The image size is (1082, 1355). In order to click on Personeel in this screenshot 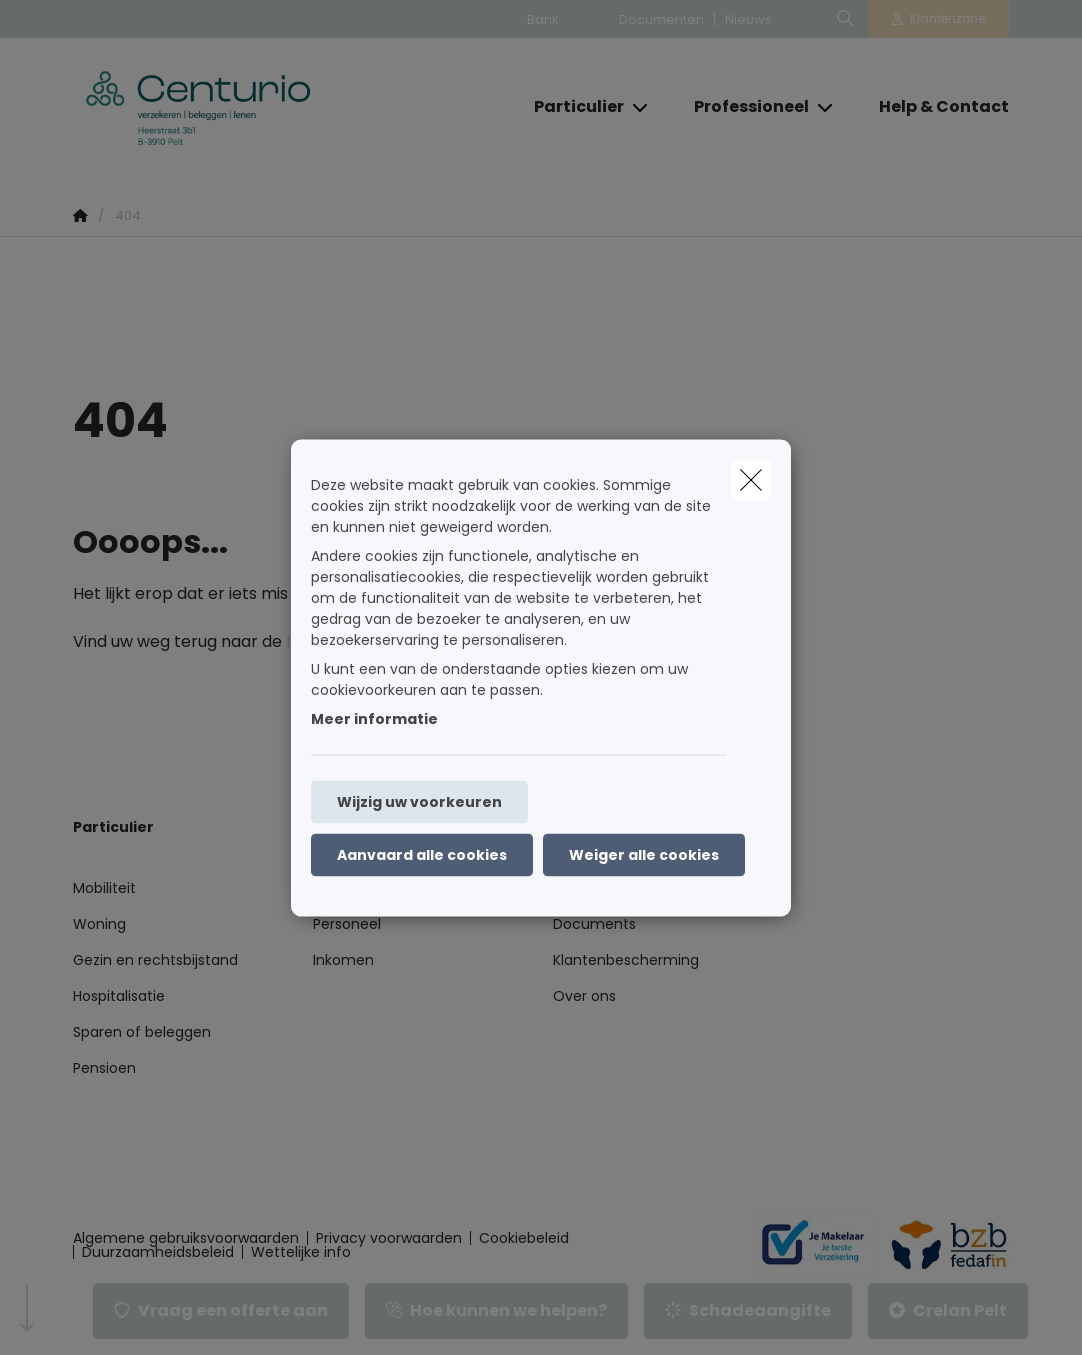, I will do `click(347, 924)`.